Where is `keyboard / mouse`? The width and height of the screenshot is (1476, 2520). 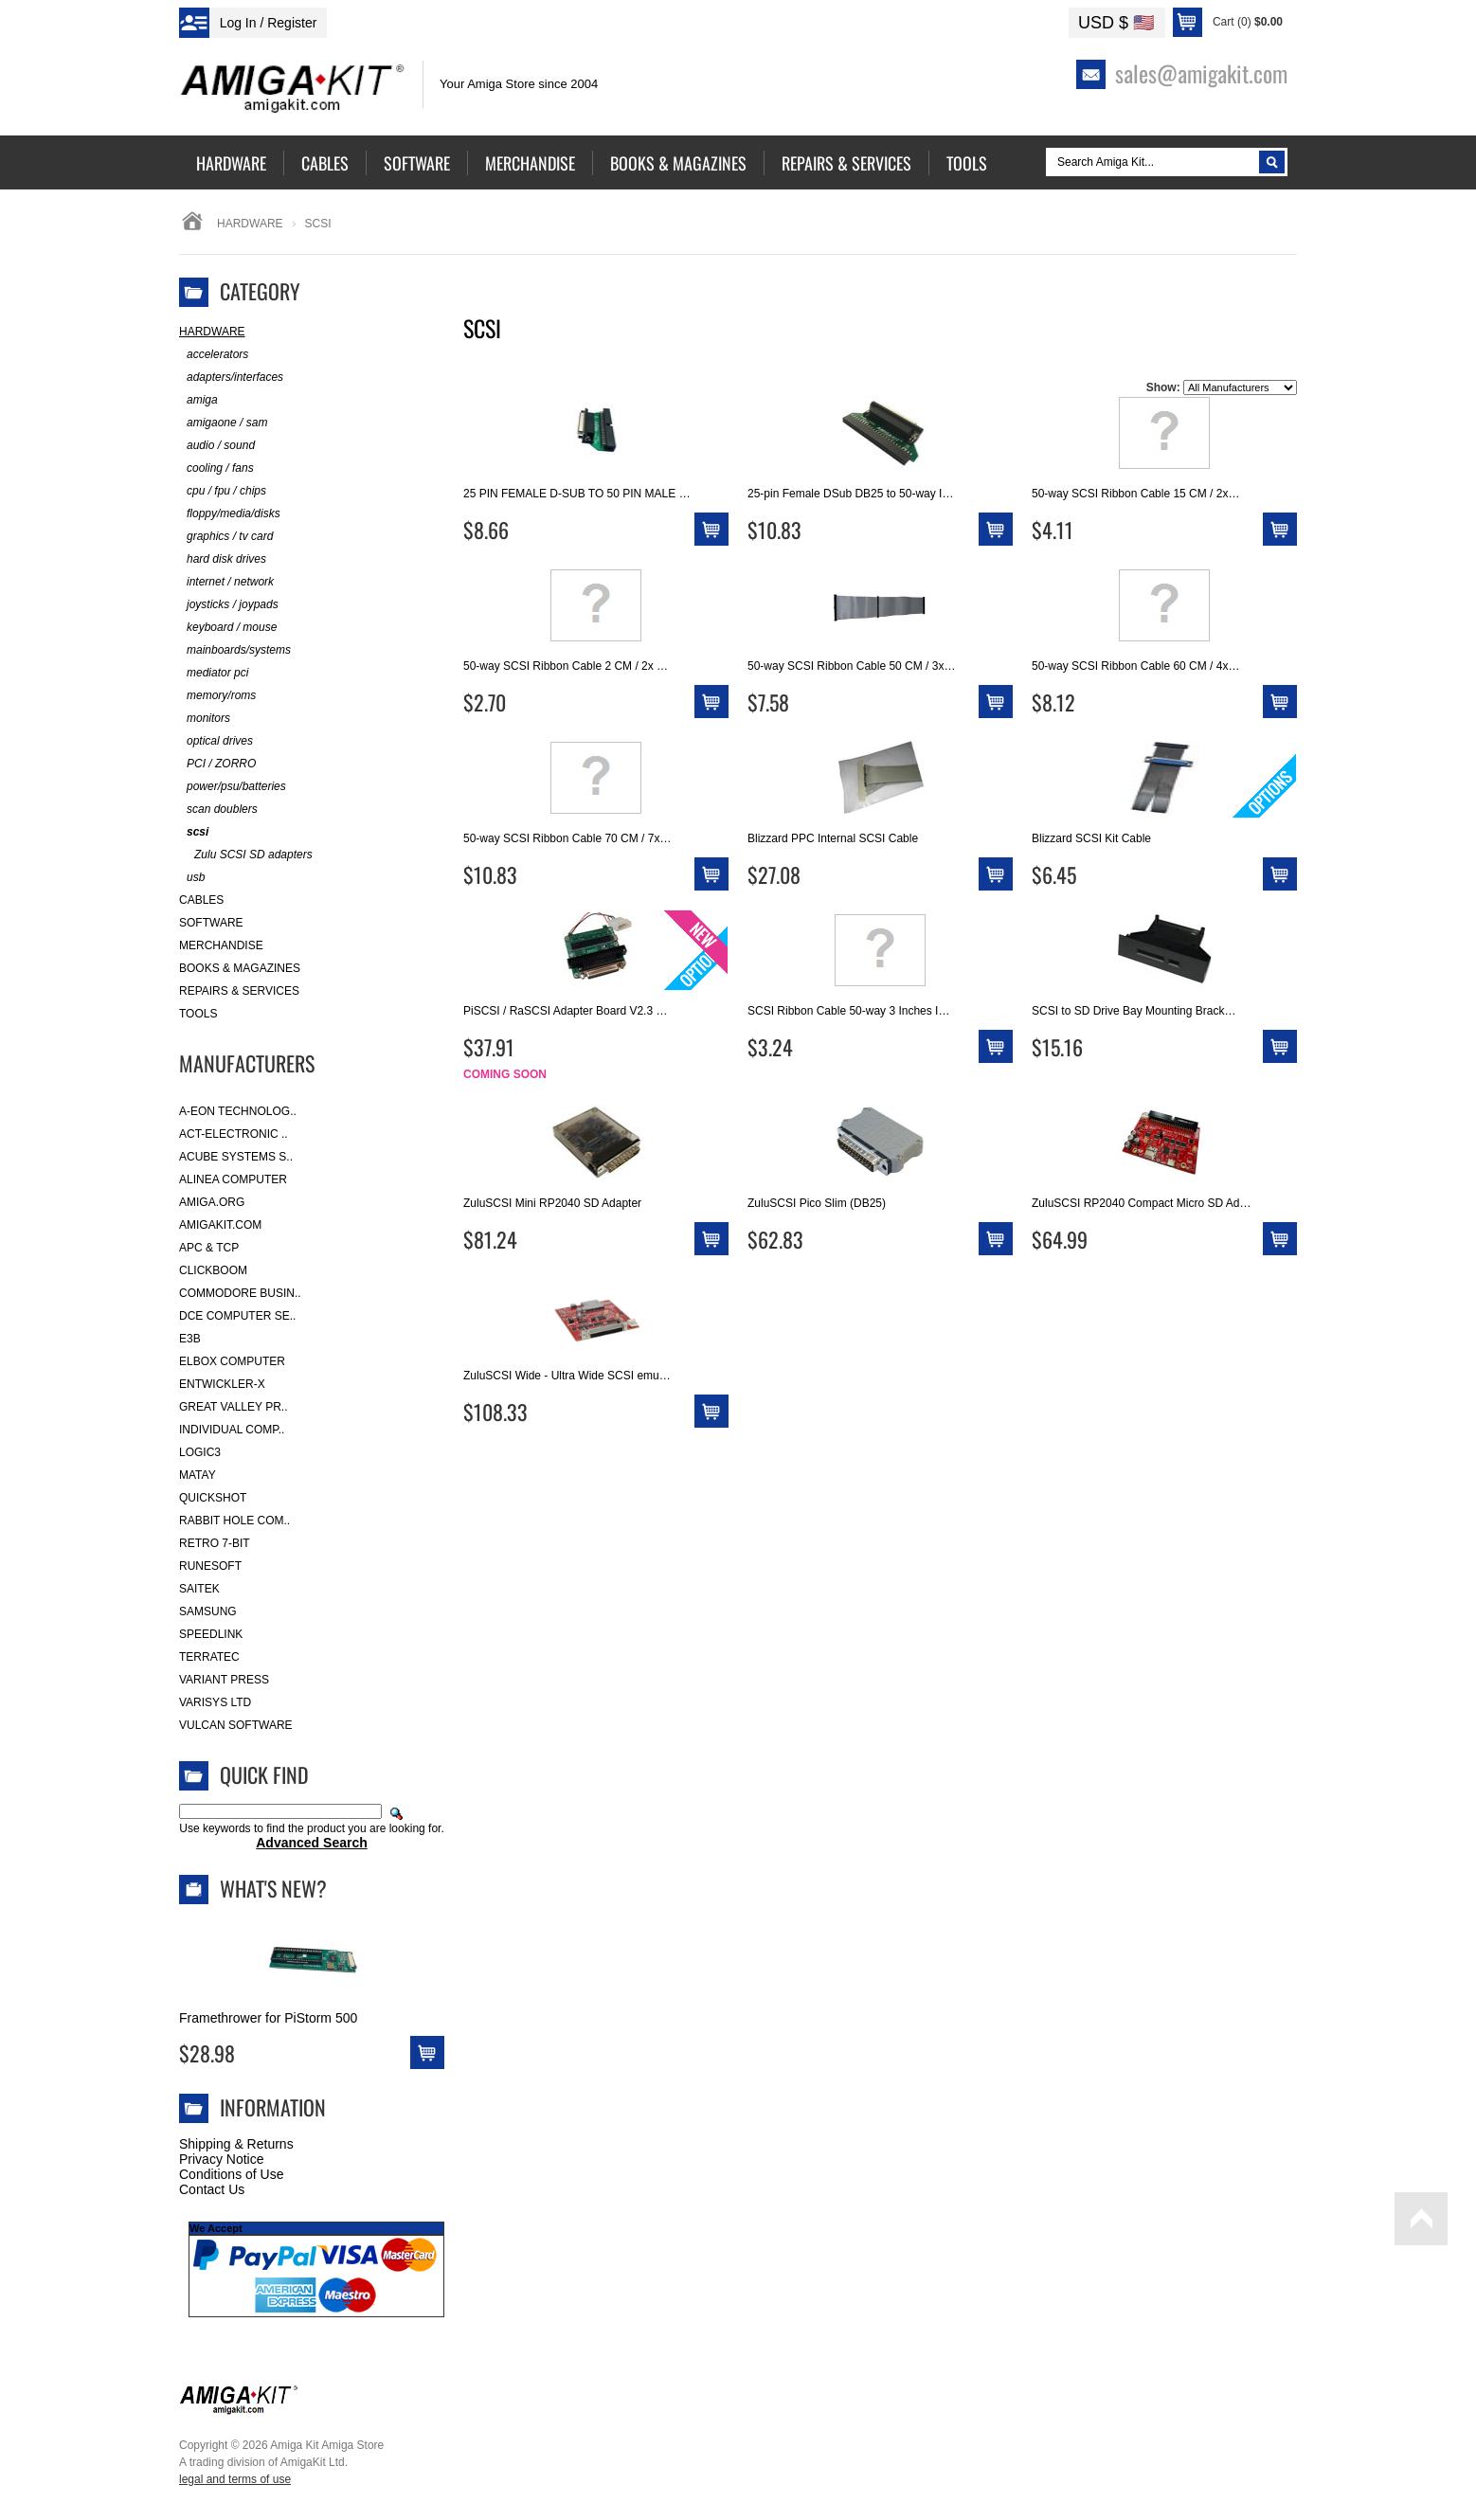 keyboard / mouse is located at coordinates (228, 628).